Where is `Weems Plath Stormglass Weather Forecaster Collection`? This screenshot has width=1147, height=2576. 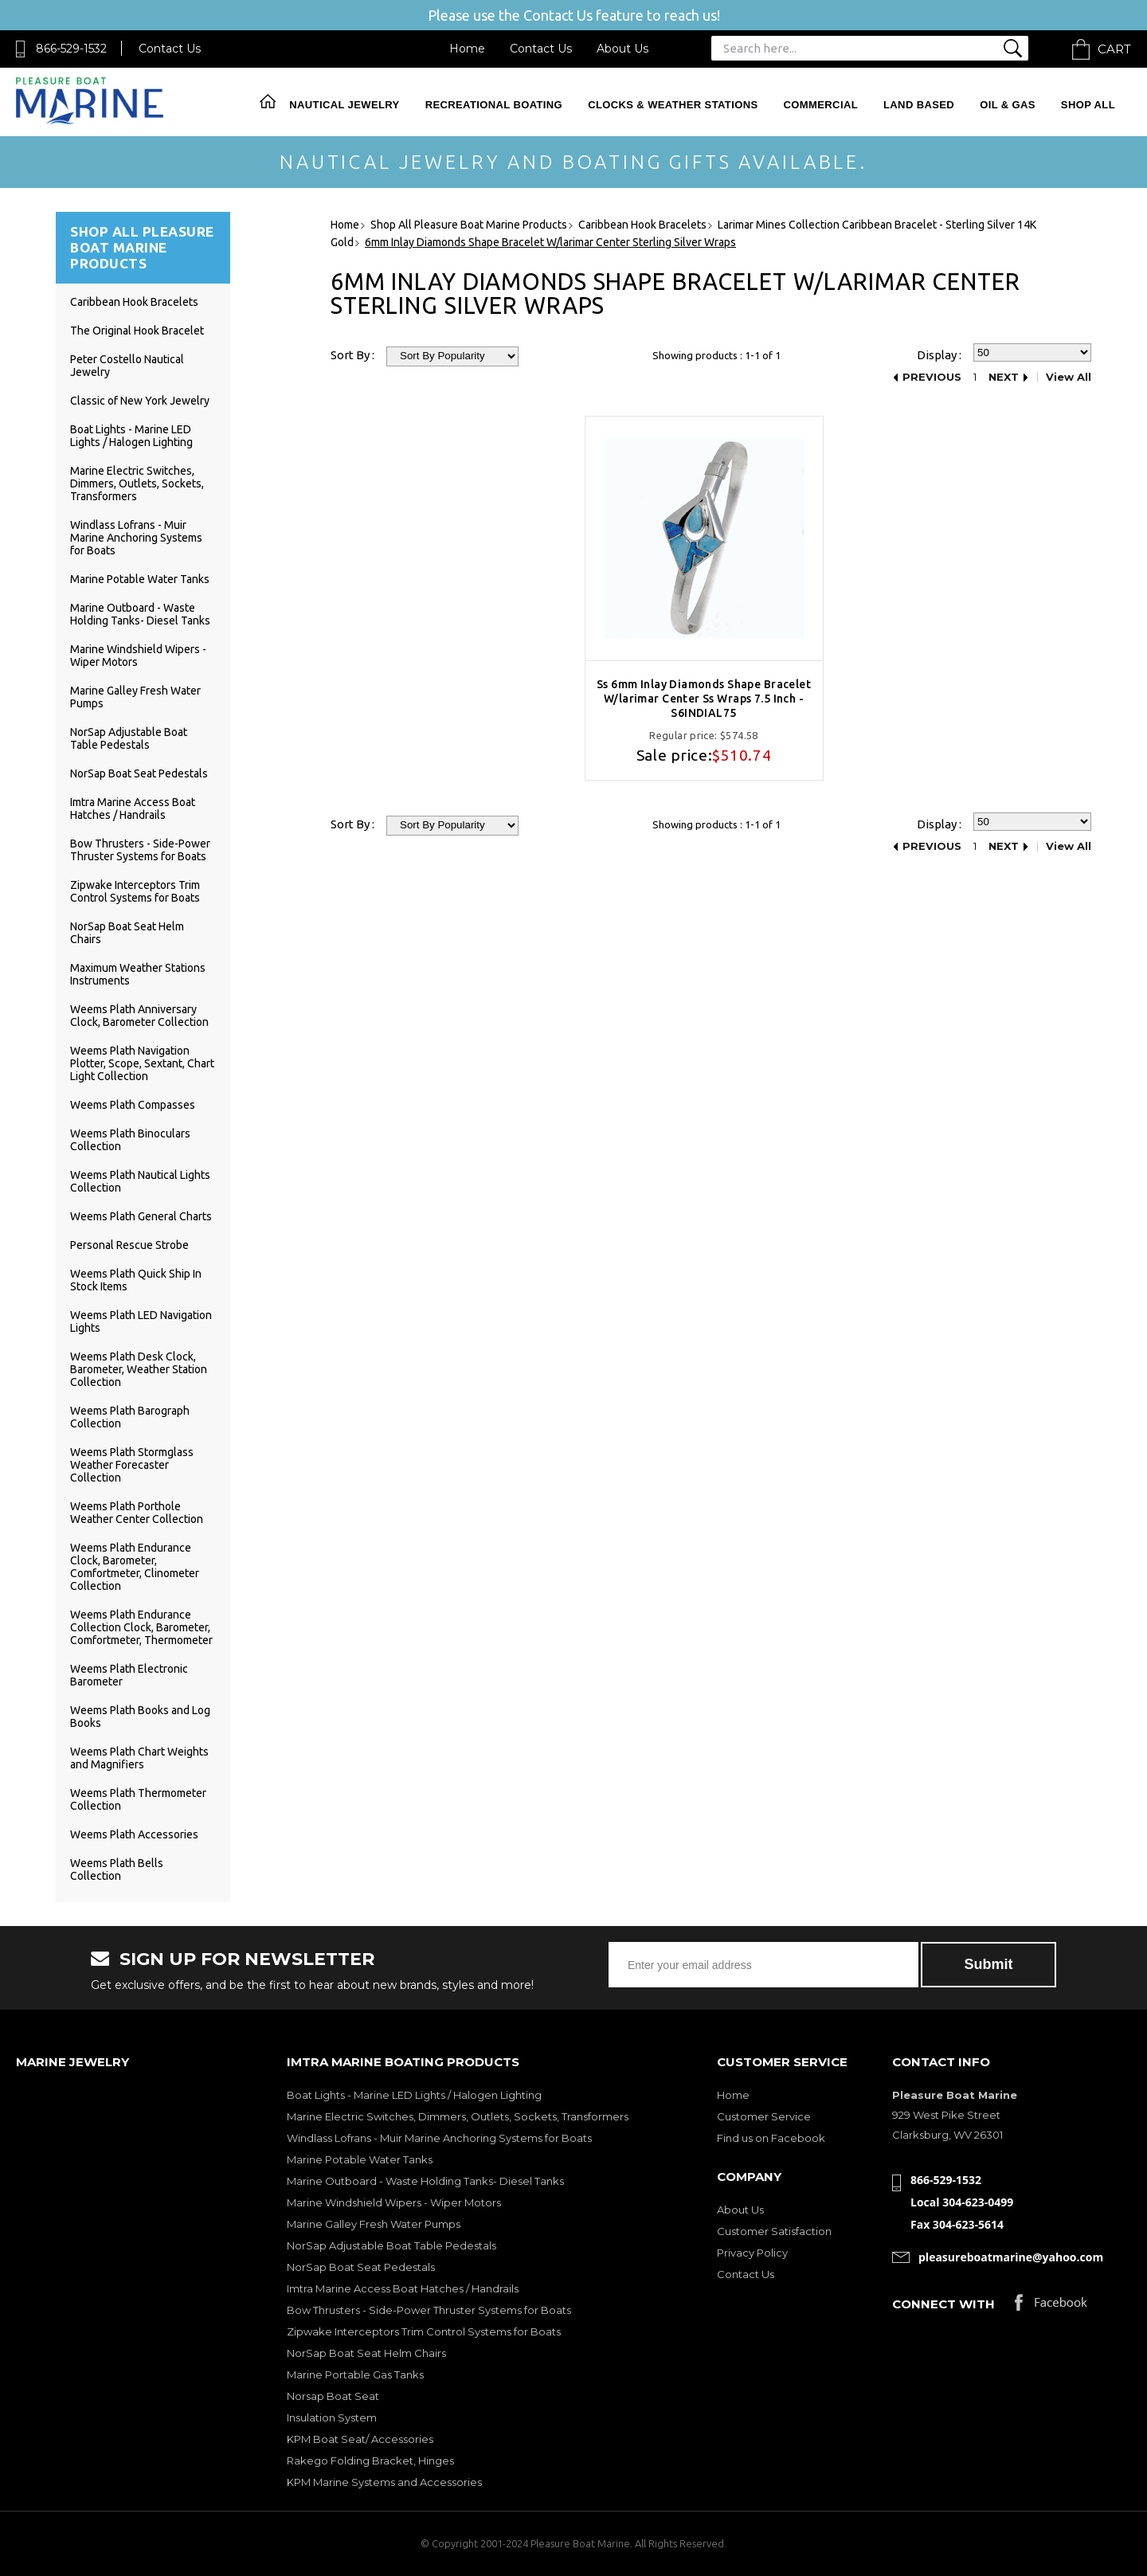 Weems Plath Stormglass Weather Forecaster Collection is located at coordinates (132, 1465).